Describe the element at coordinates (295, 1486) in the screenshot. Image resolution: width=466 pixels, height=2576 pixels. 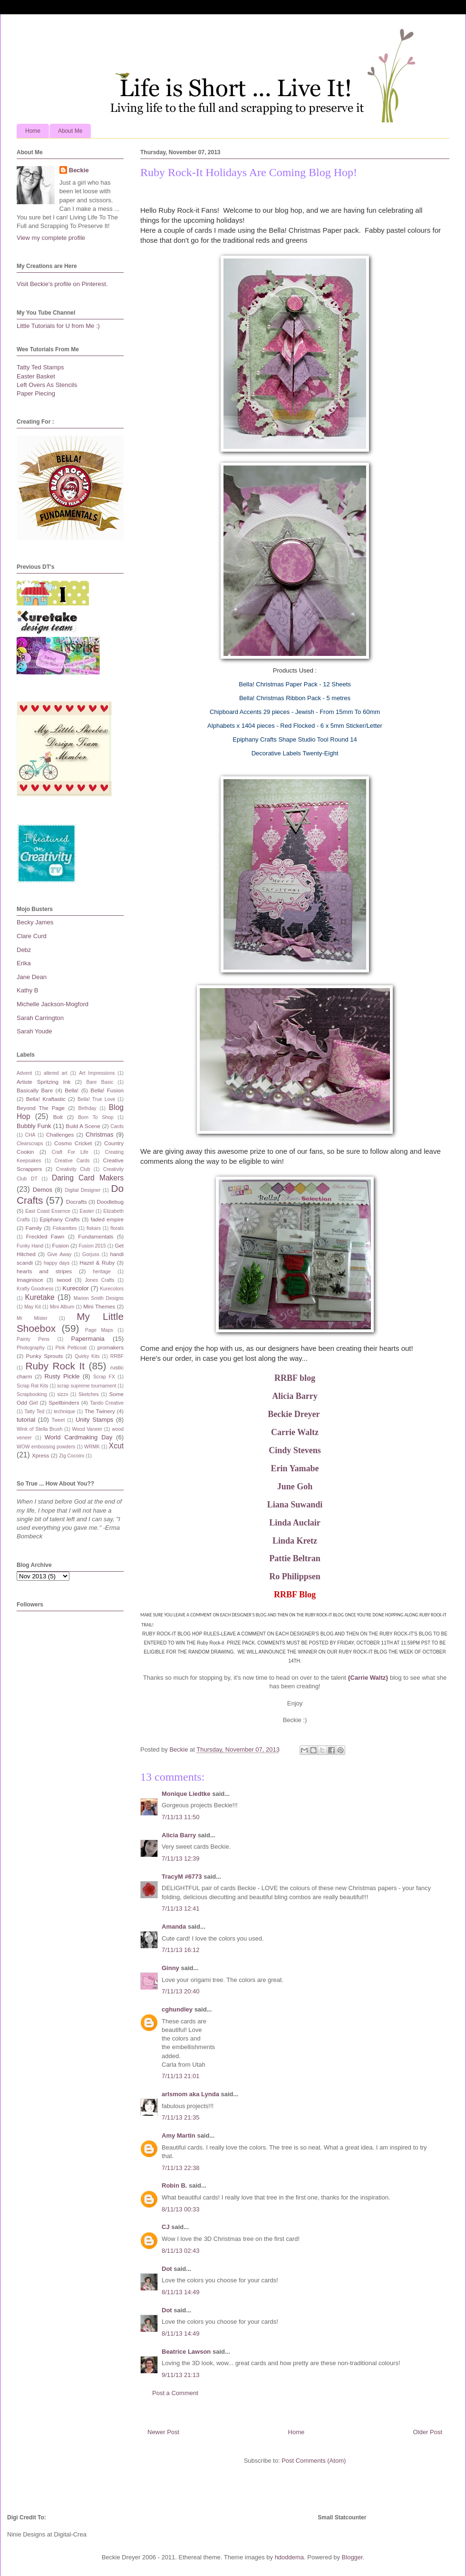
I see `June Goh` at that location.